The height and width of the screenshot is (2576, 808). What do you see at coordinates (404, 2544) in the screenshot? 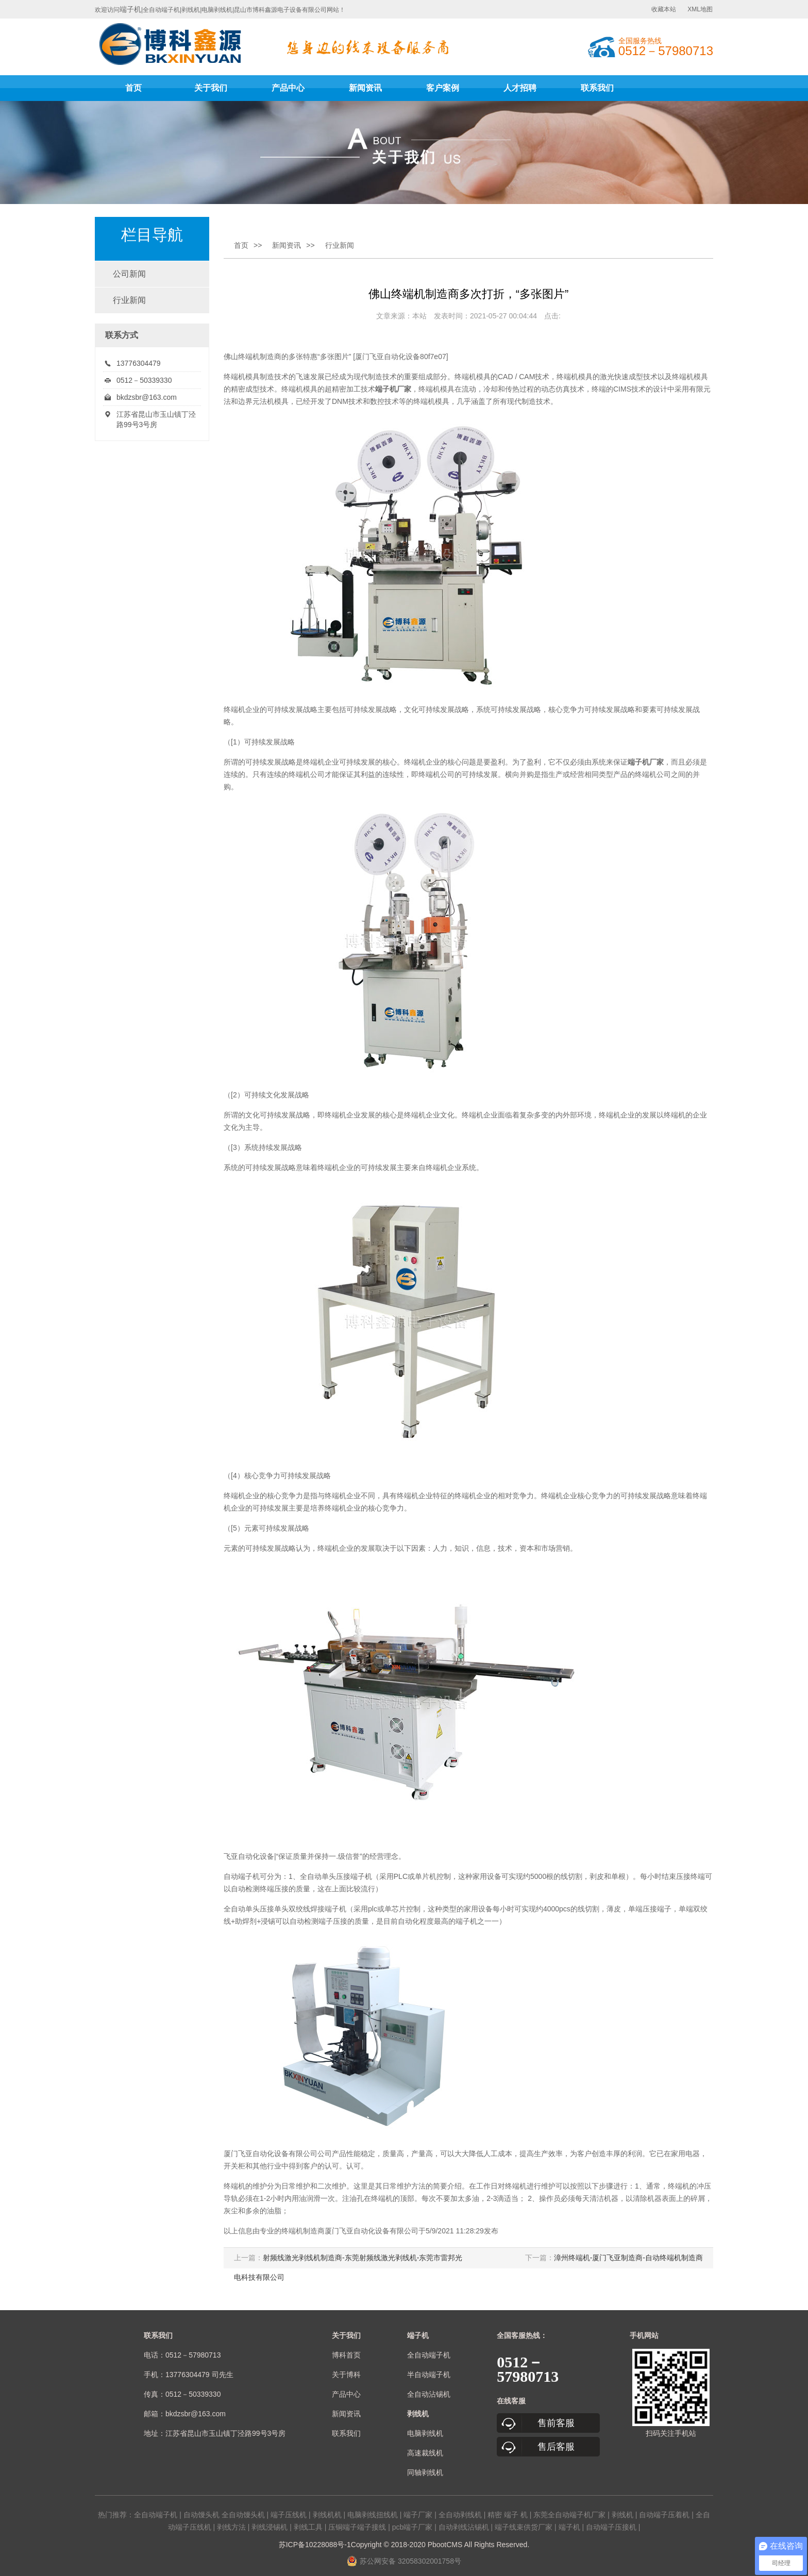
I see `苏ICP备10228088号-1Copyright © 2018-2020 PbootCMS All Rights Reserved.` at bounding box center [404, 2544].